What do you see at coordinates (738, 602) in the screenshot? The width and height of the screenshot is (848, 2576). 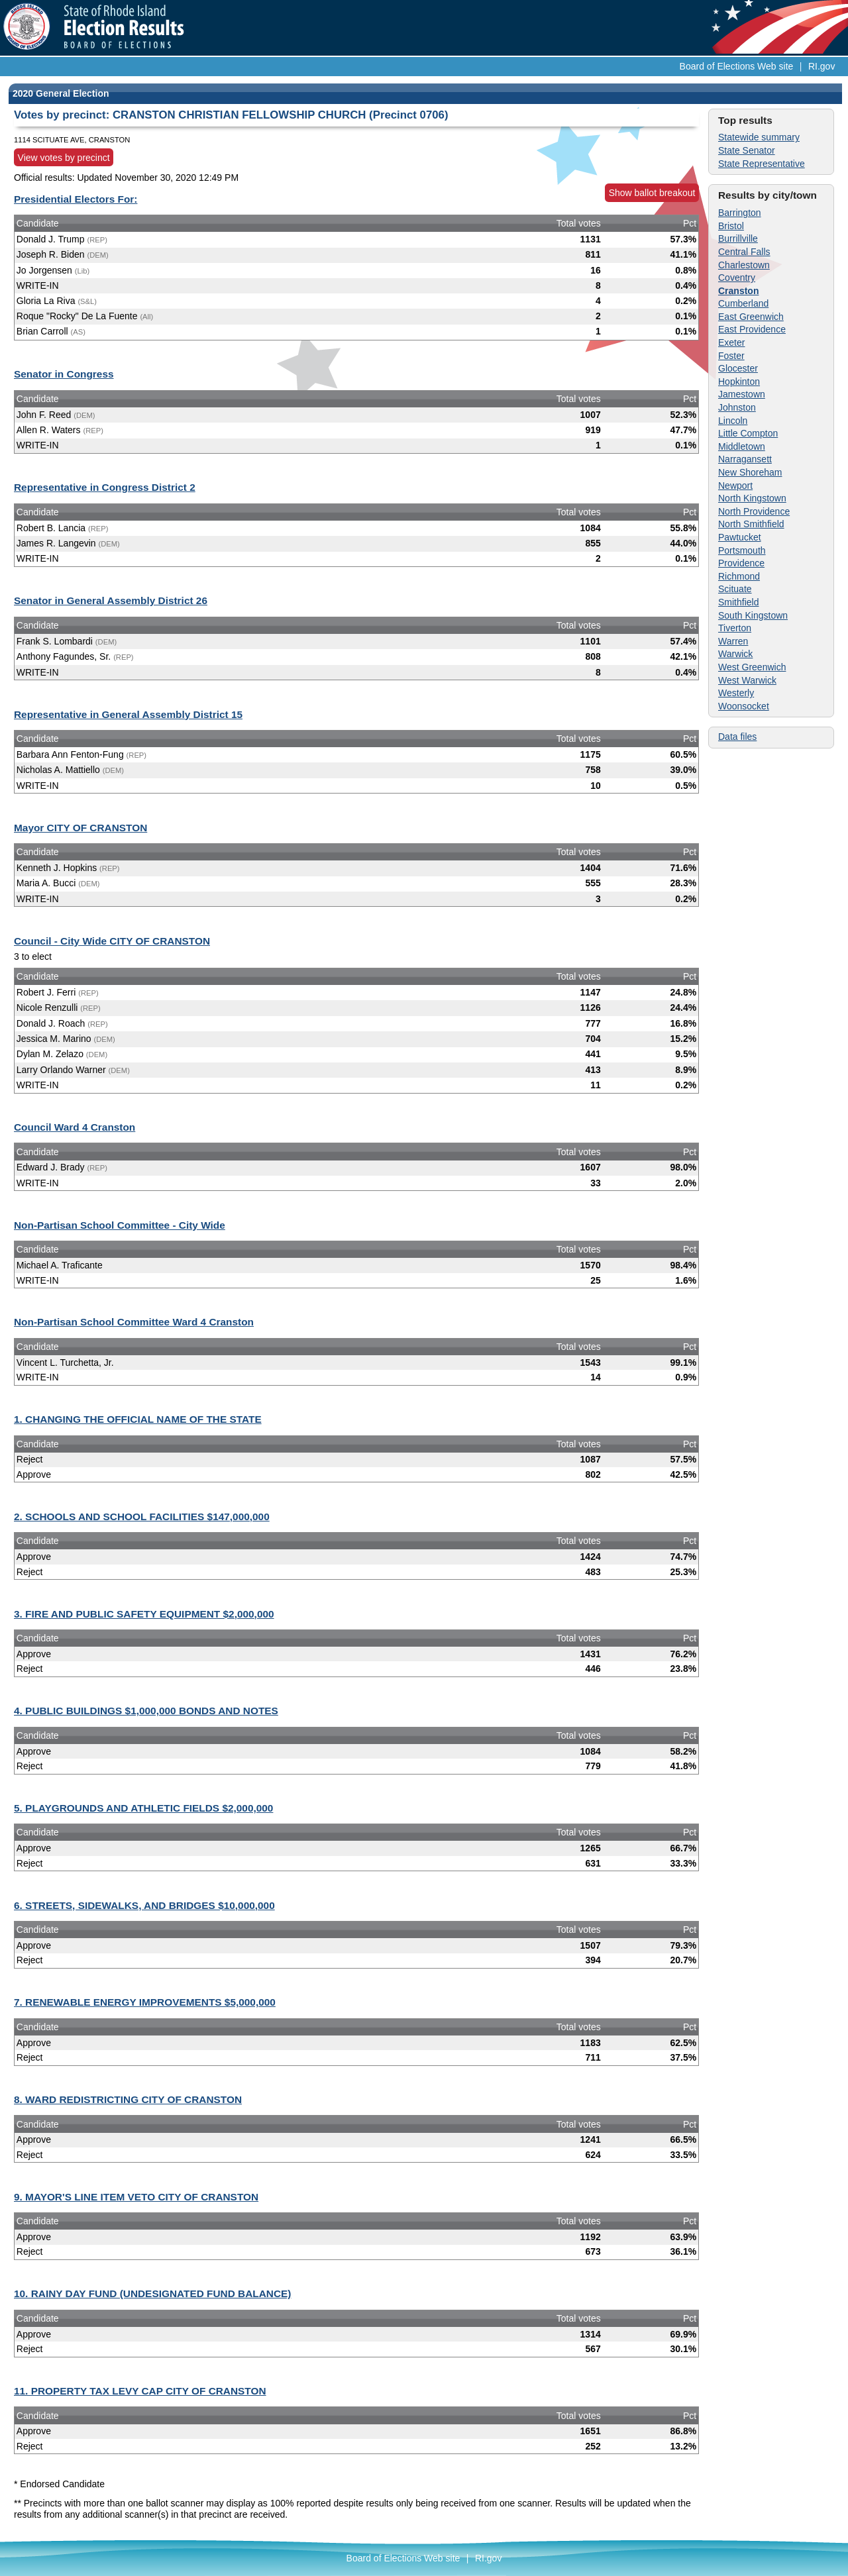 I see `Smithfield` at bounding box center [738, 602].